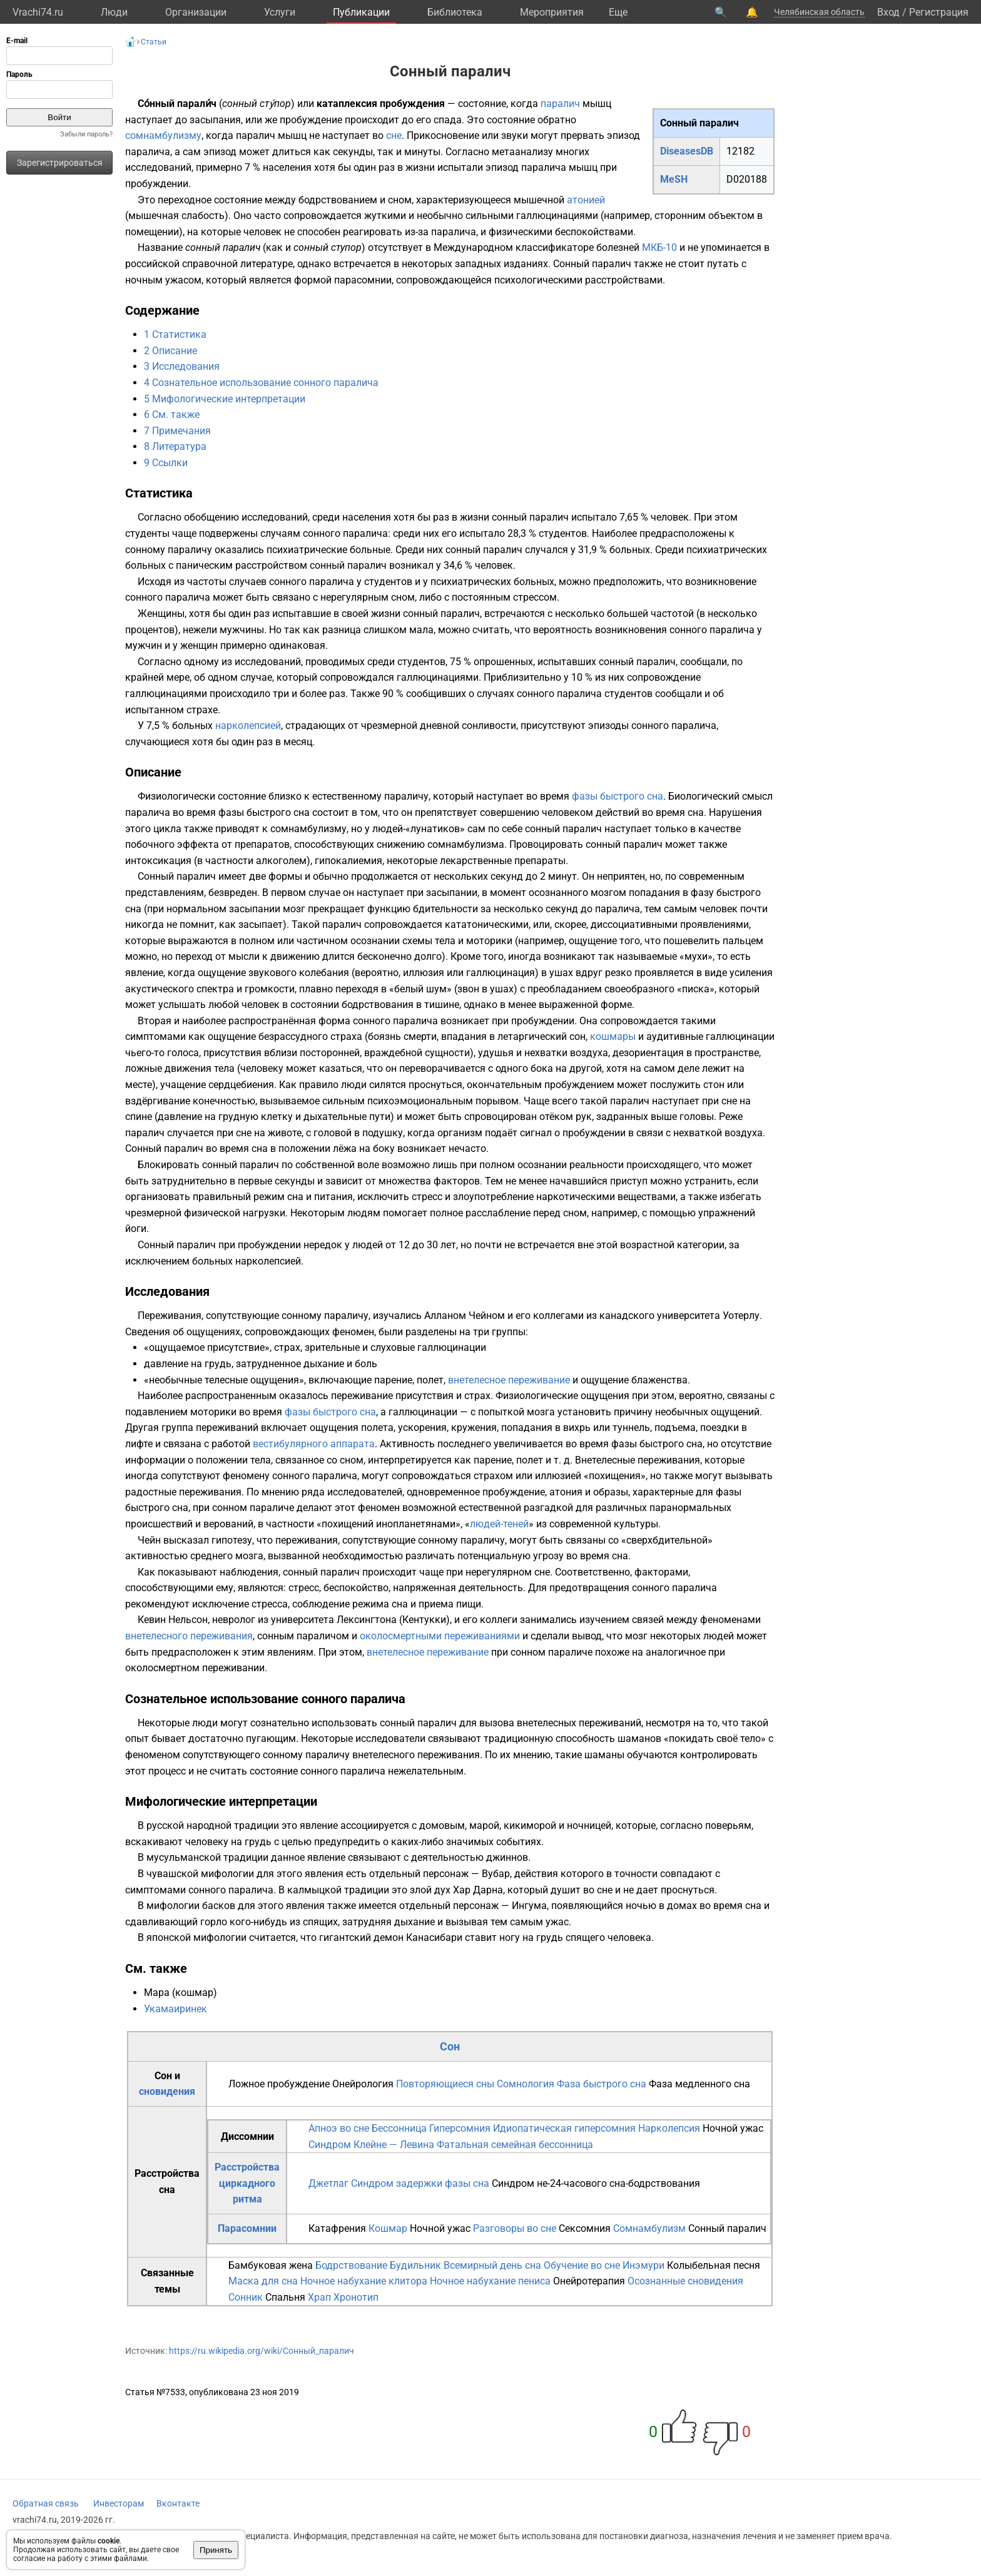 Image resolution: width=981 pixels, height=2576 pixels. What do you see at coordinates (596, 2183) in the screenshot?
I see `Синдром не-24-часового сна-бодрствования` at bounding box center [596, 2183].